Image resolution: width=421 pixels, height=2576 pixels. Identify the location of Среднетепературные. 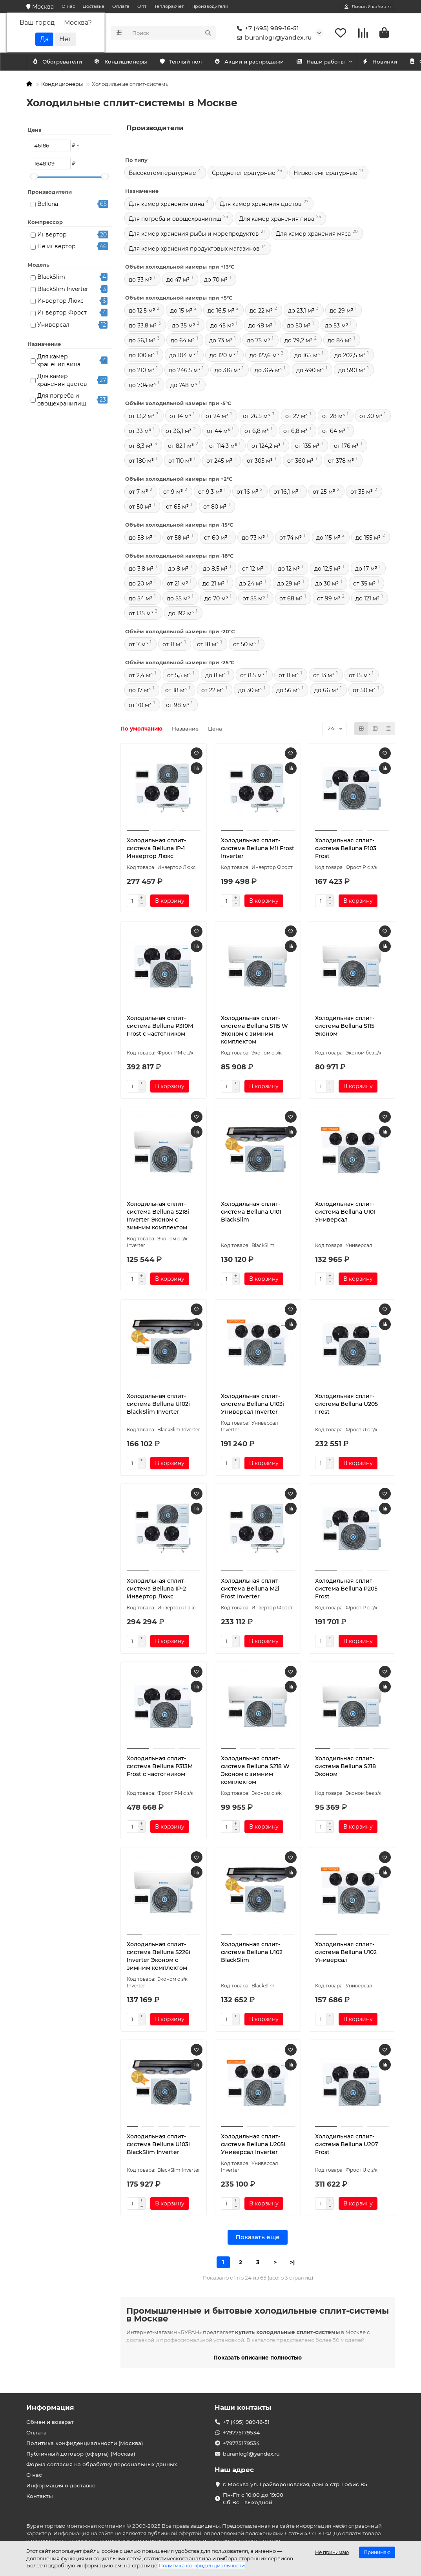
(243, 172).